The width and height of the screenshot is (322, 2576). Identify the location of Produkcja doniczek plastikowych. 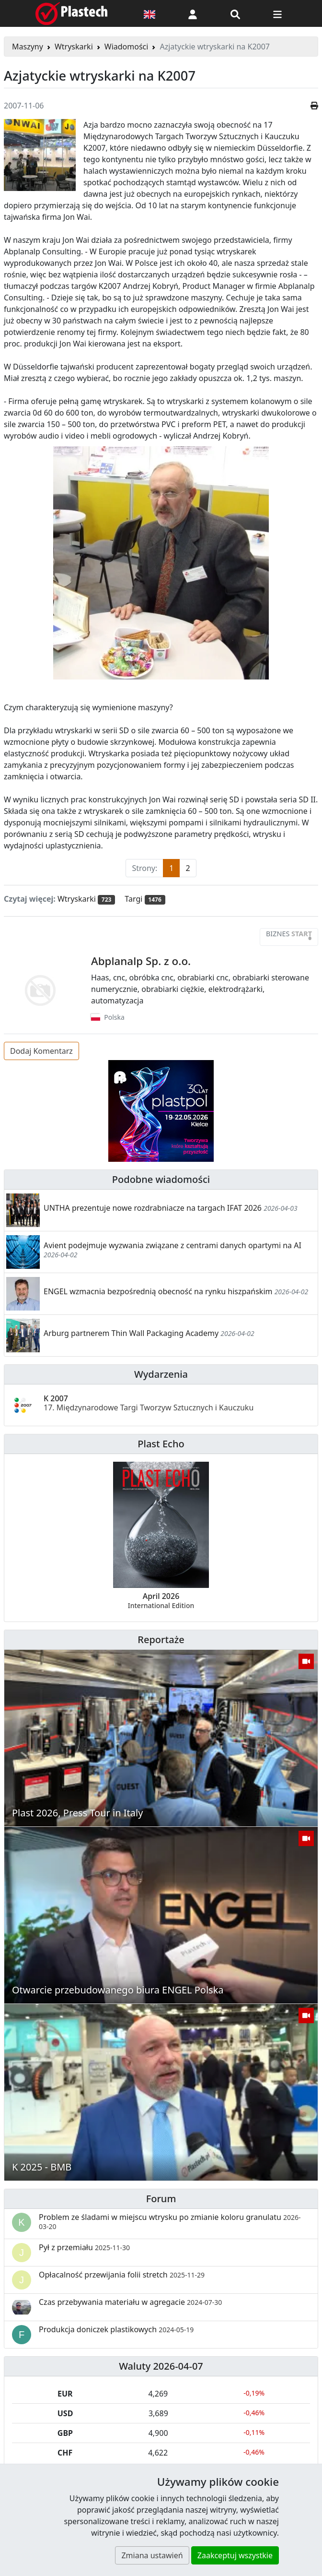
(116, 2329).